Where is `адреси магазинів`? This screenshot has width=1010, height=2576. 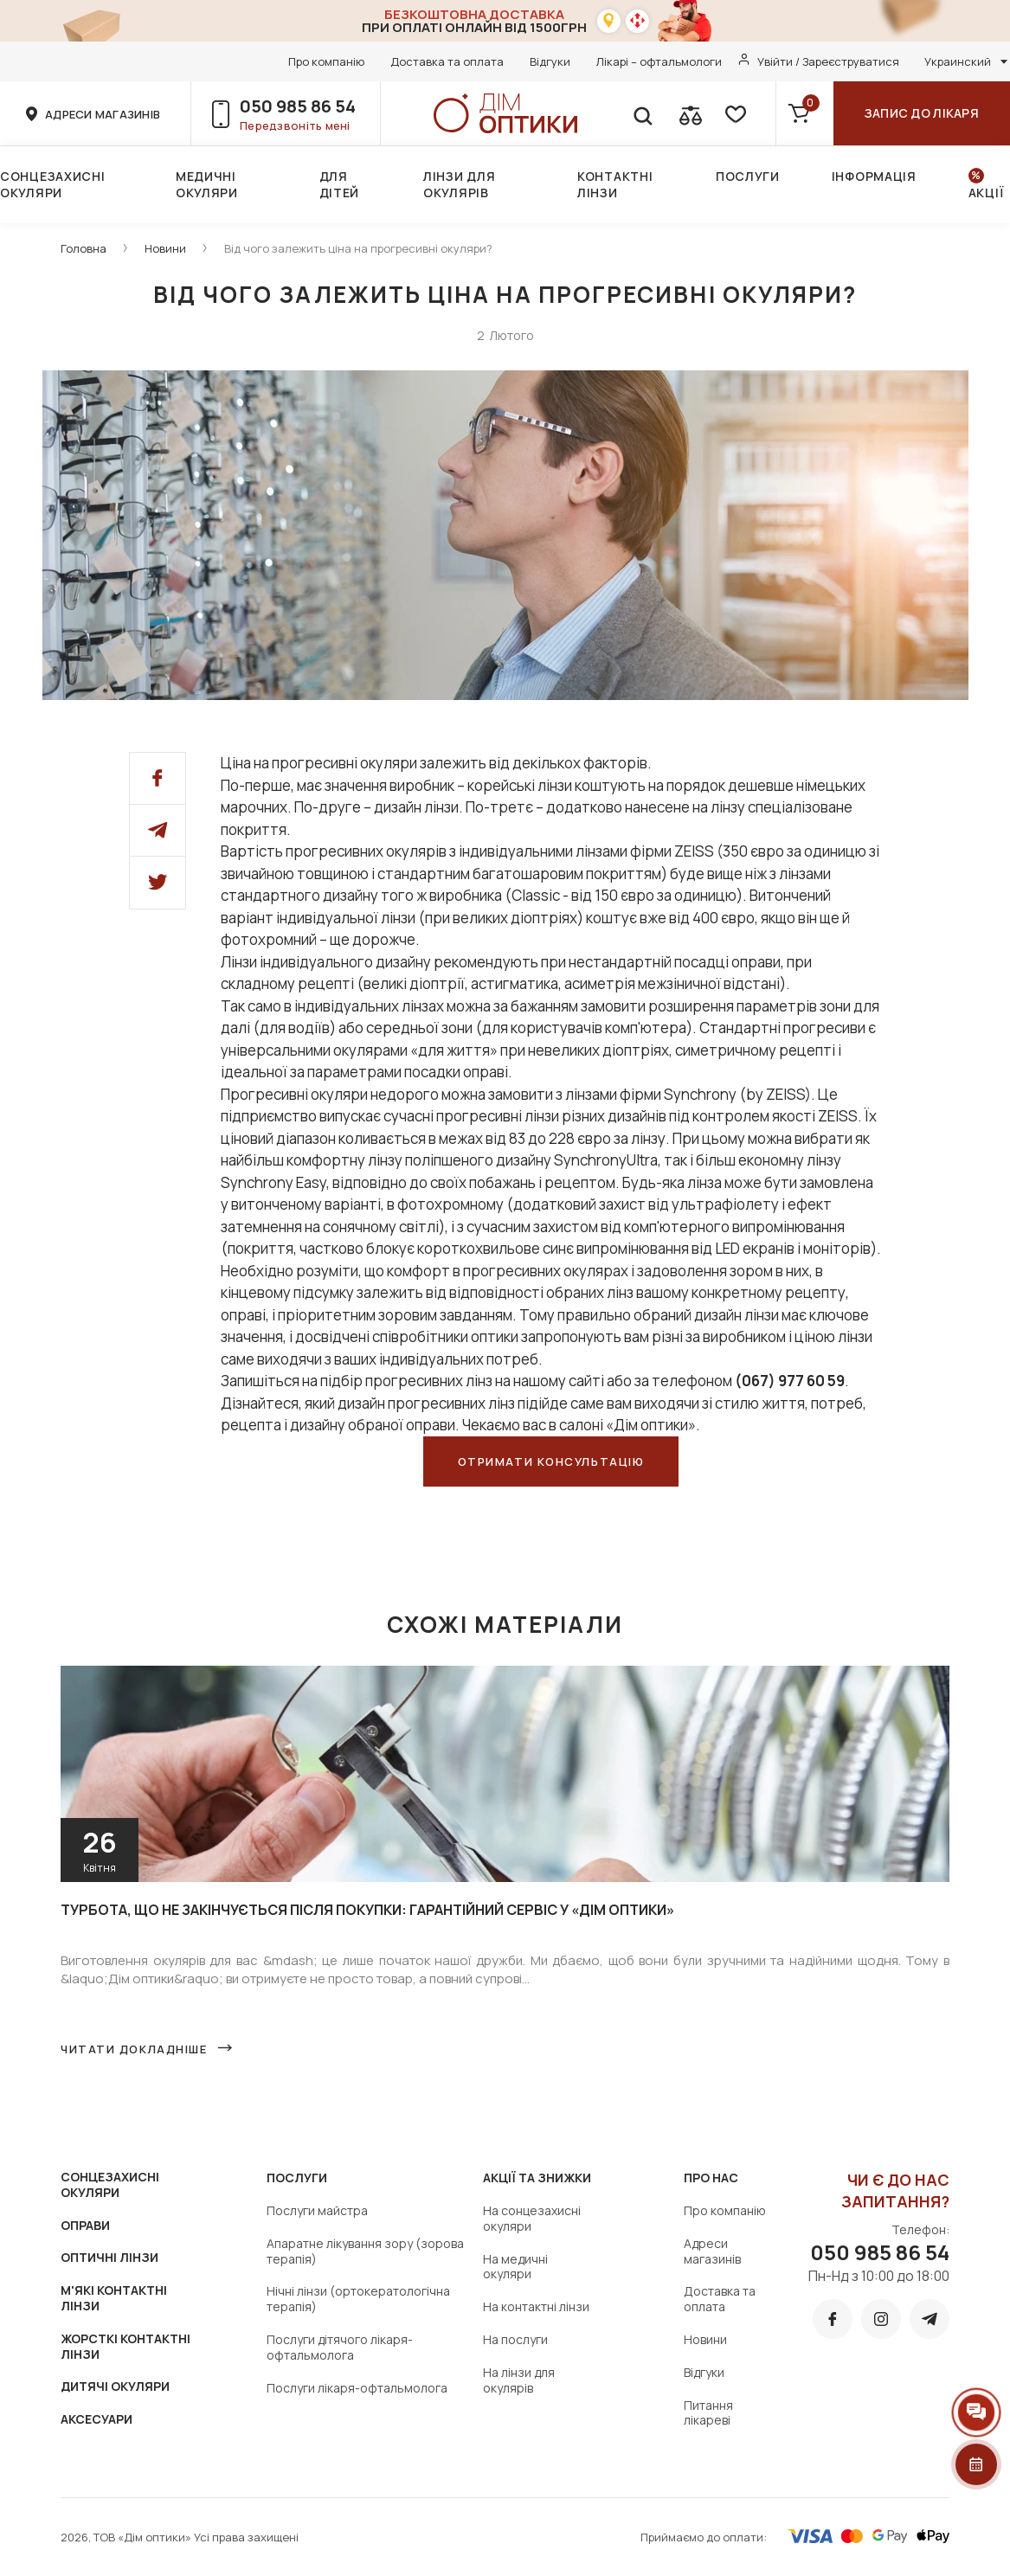
адреси магазинів is located at coordinates (102, 114).